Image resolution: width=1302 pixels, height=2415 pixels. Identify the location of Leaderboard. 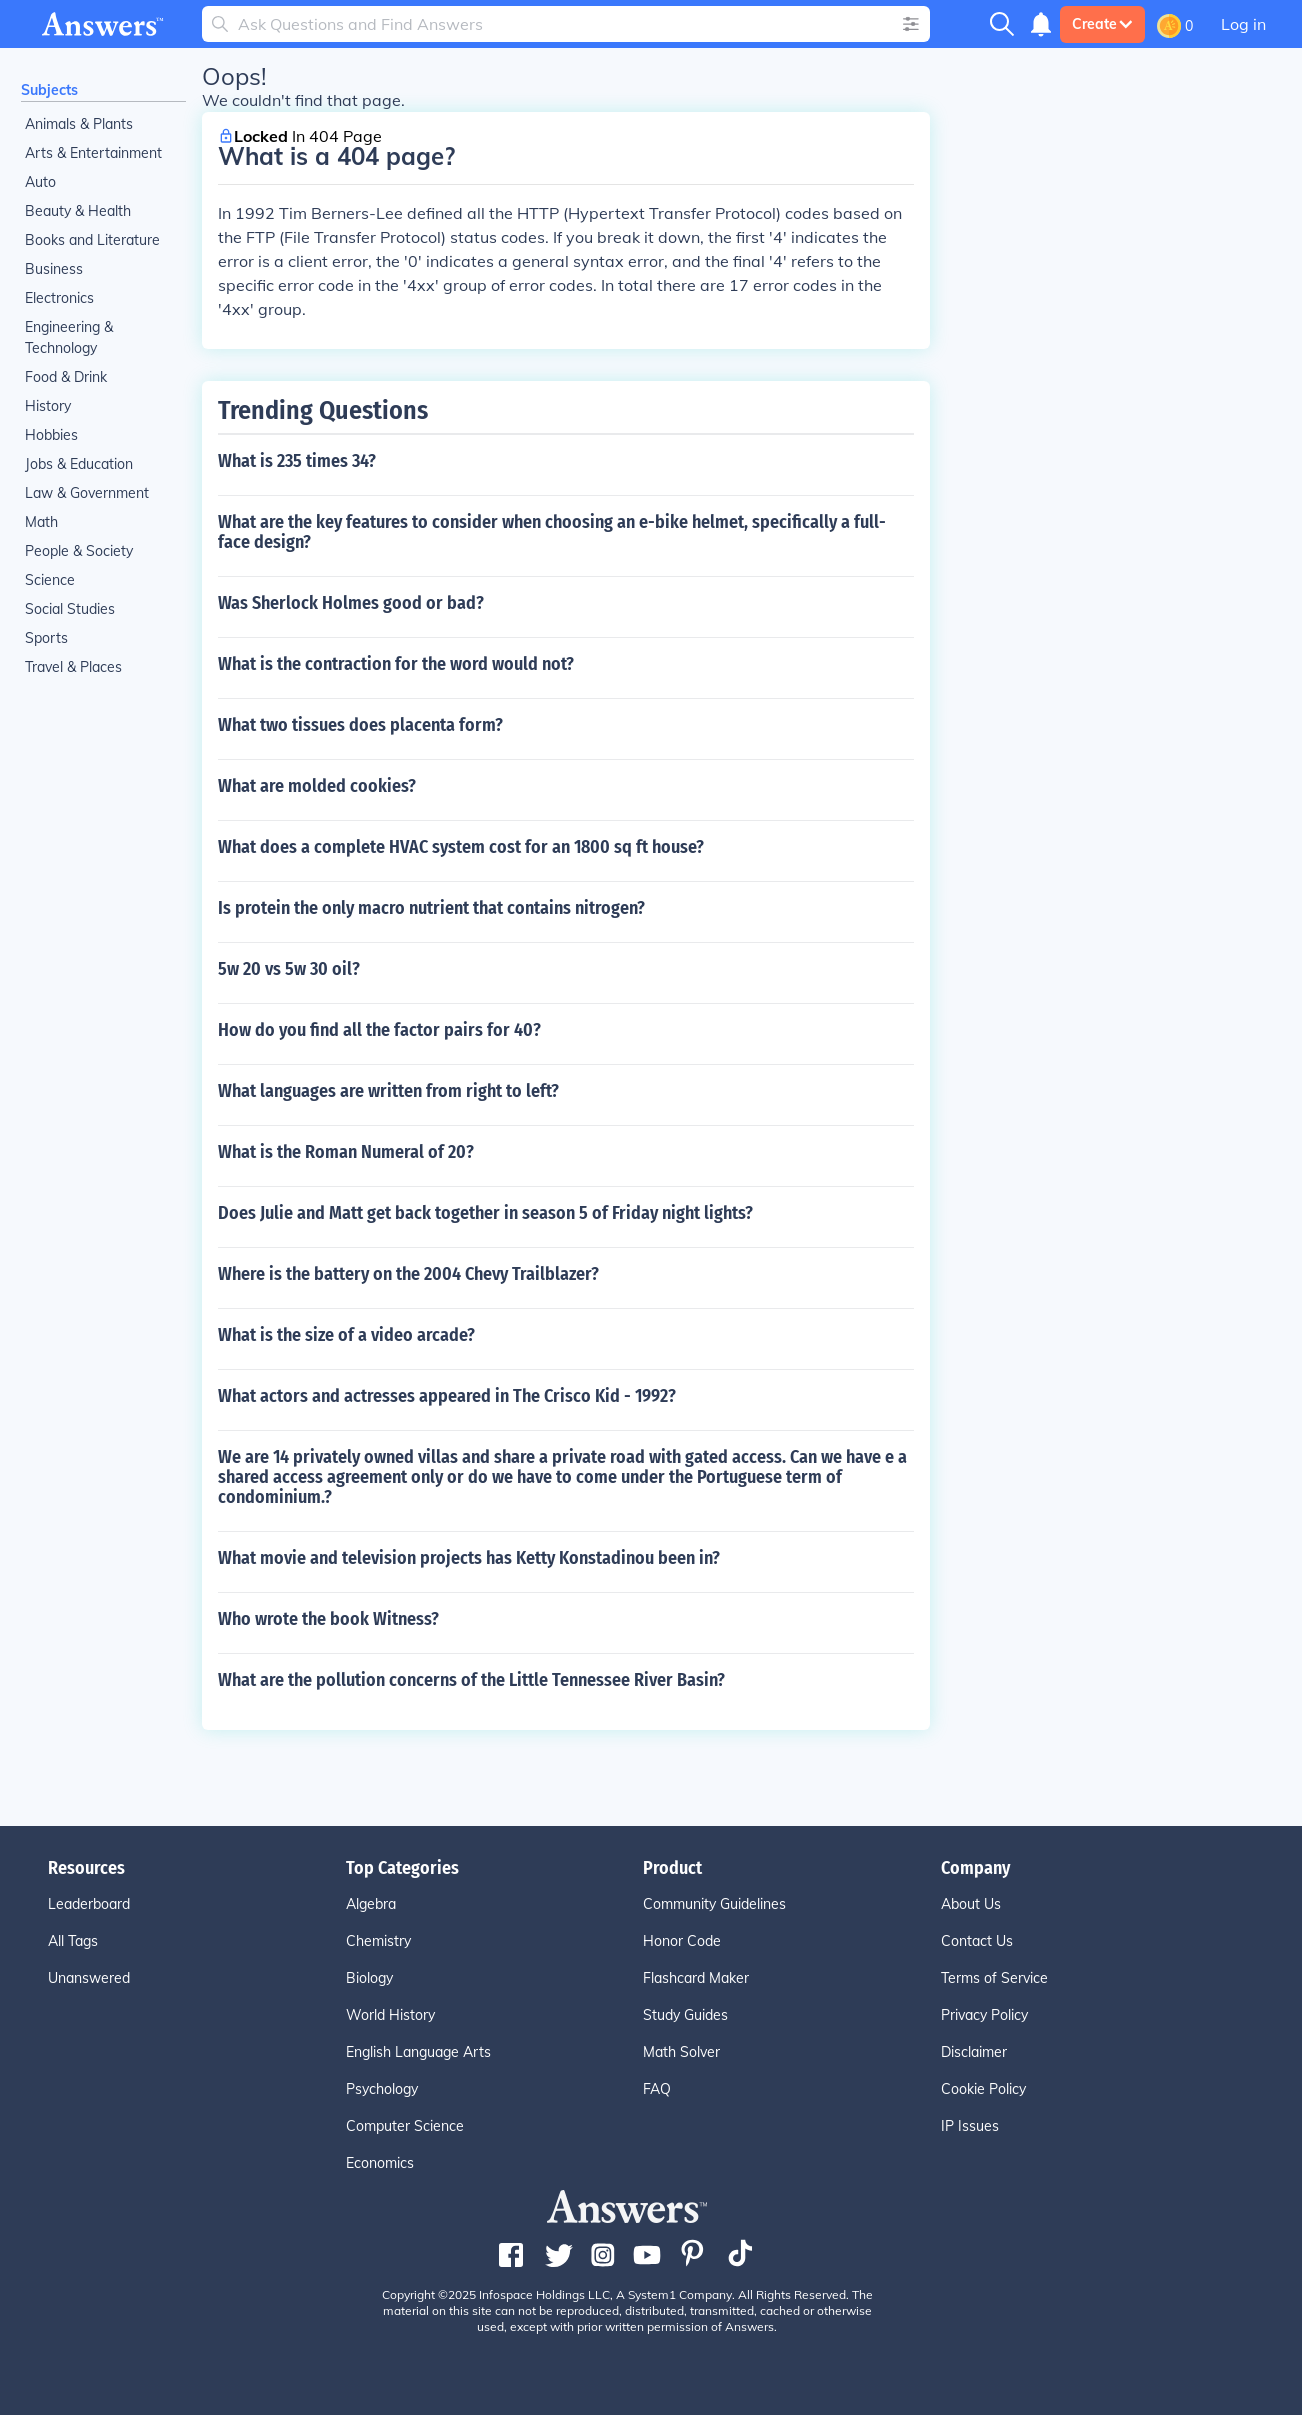
(89, 1904).